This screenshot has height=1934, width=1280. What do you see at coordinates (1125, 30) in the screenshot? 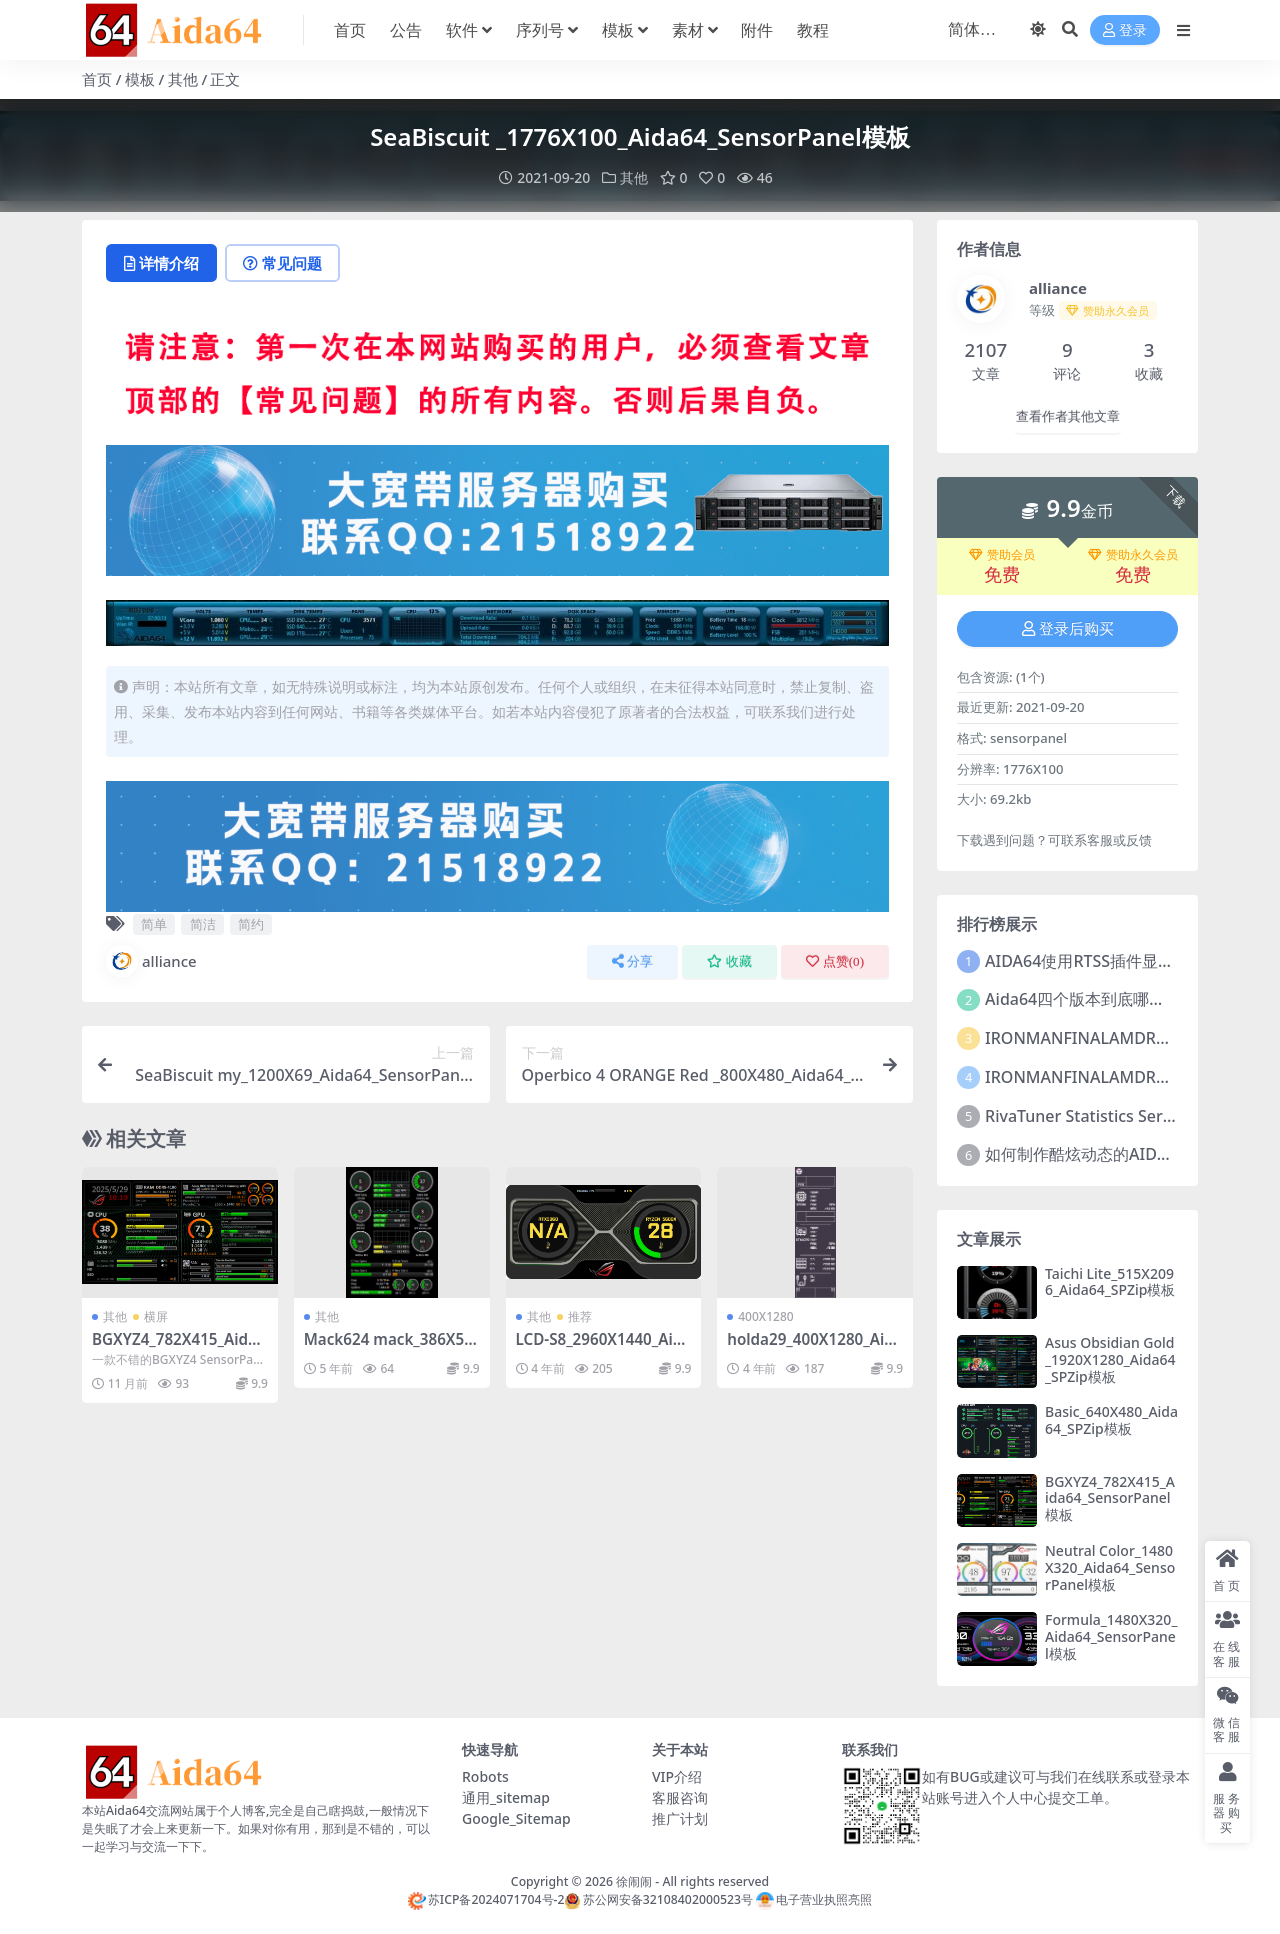
I see `登录` at bounding box center [1125, 30].